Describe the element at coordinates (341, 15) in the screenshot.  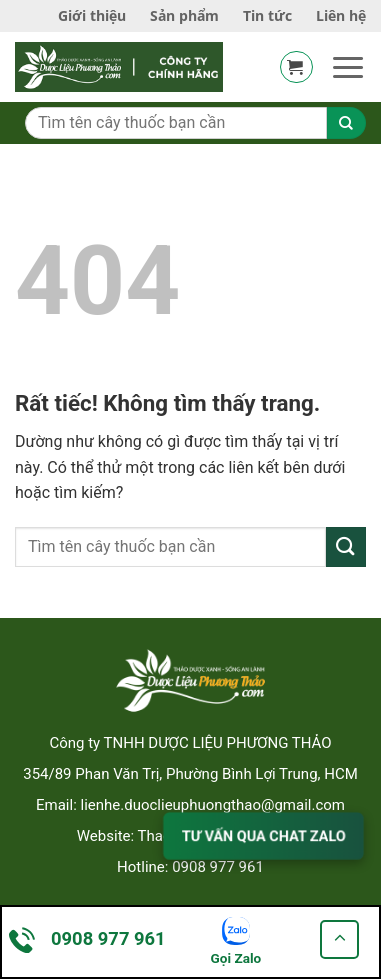
I see `Liên hệ` at that location.